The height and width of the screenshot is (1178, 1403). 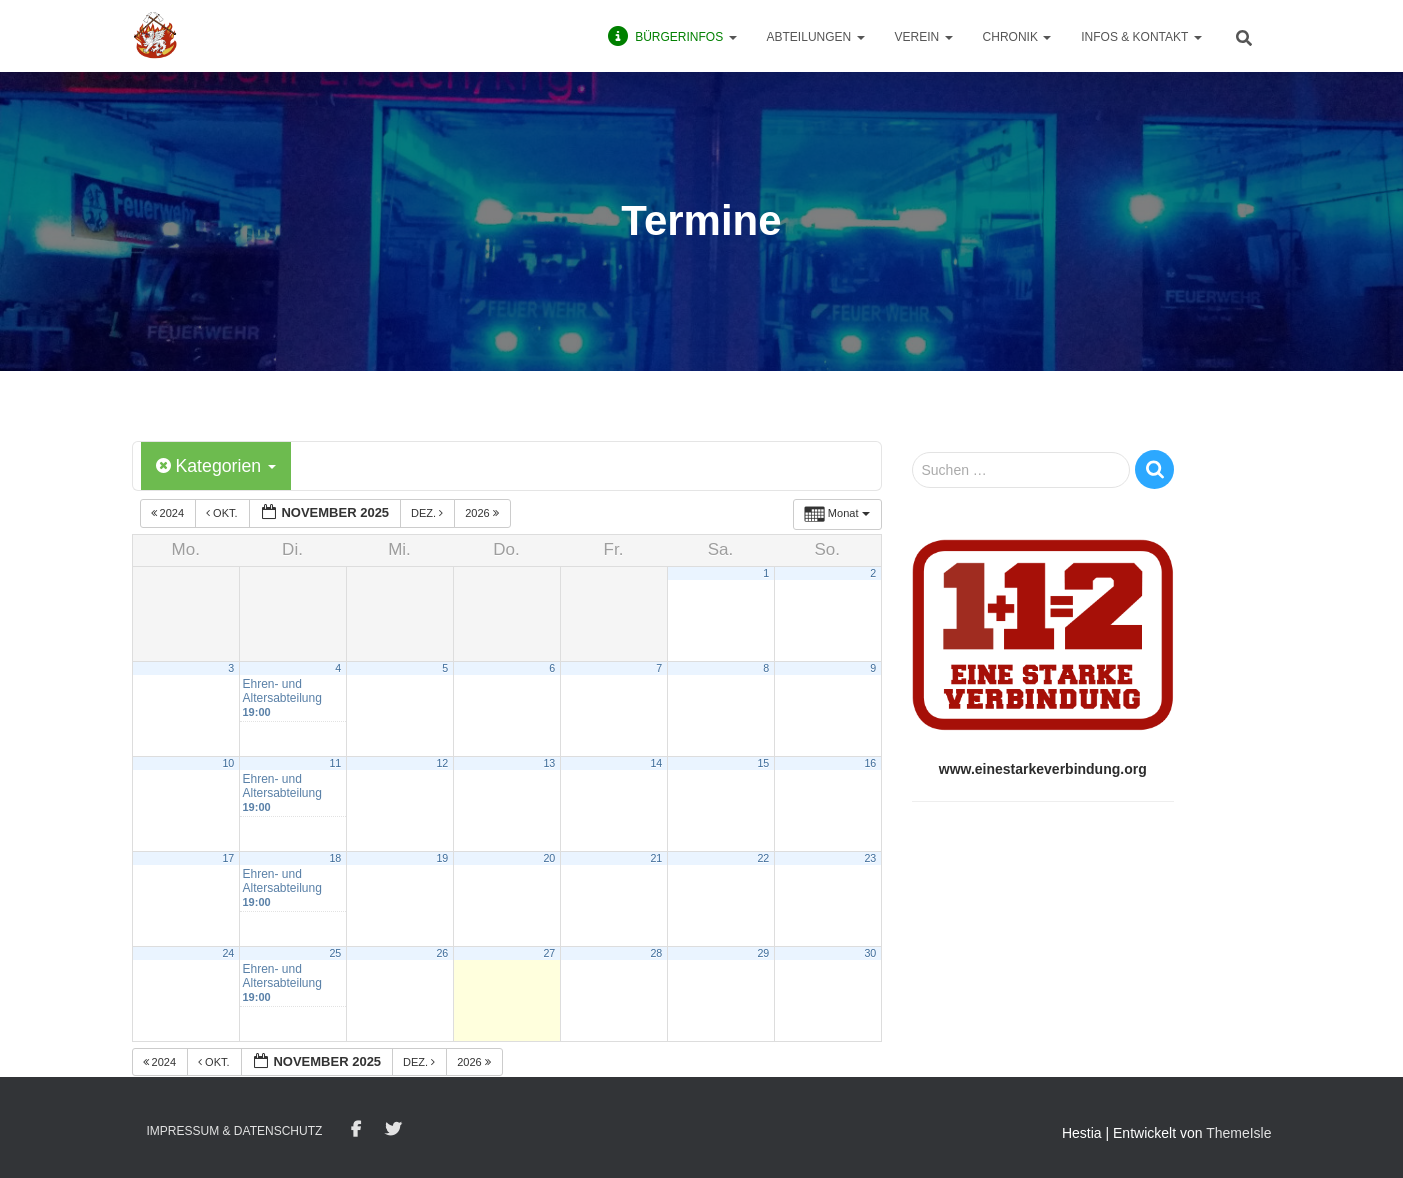 What do you see at coordinates (924, 37) in the screenshot?
I see `Verein` at bounding box center [924, 37].